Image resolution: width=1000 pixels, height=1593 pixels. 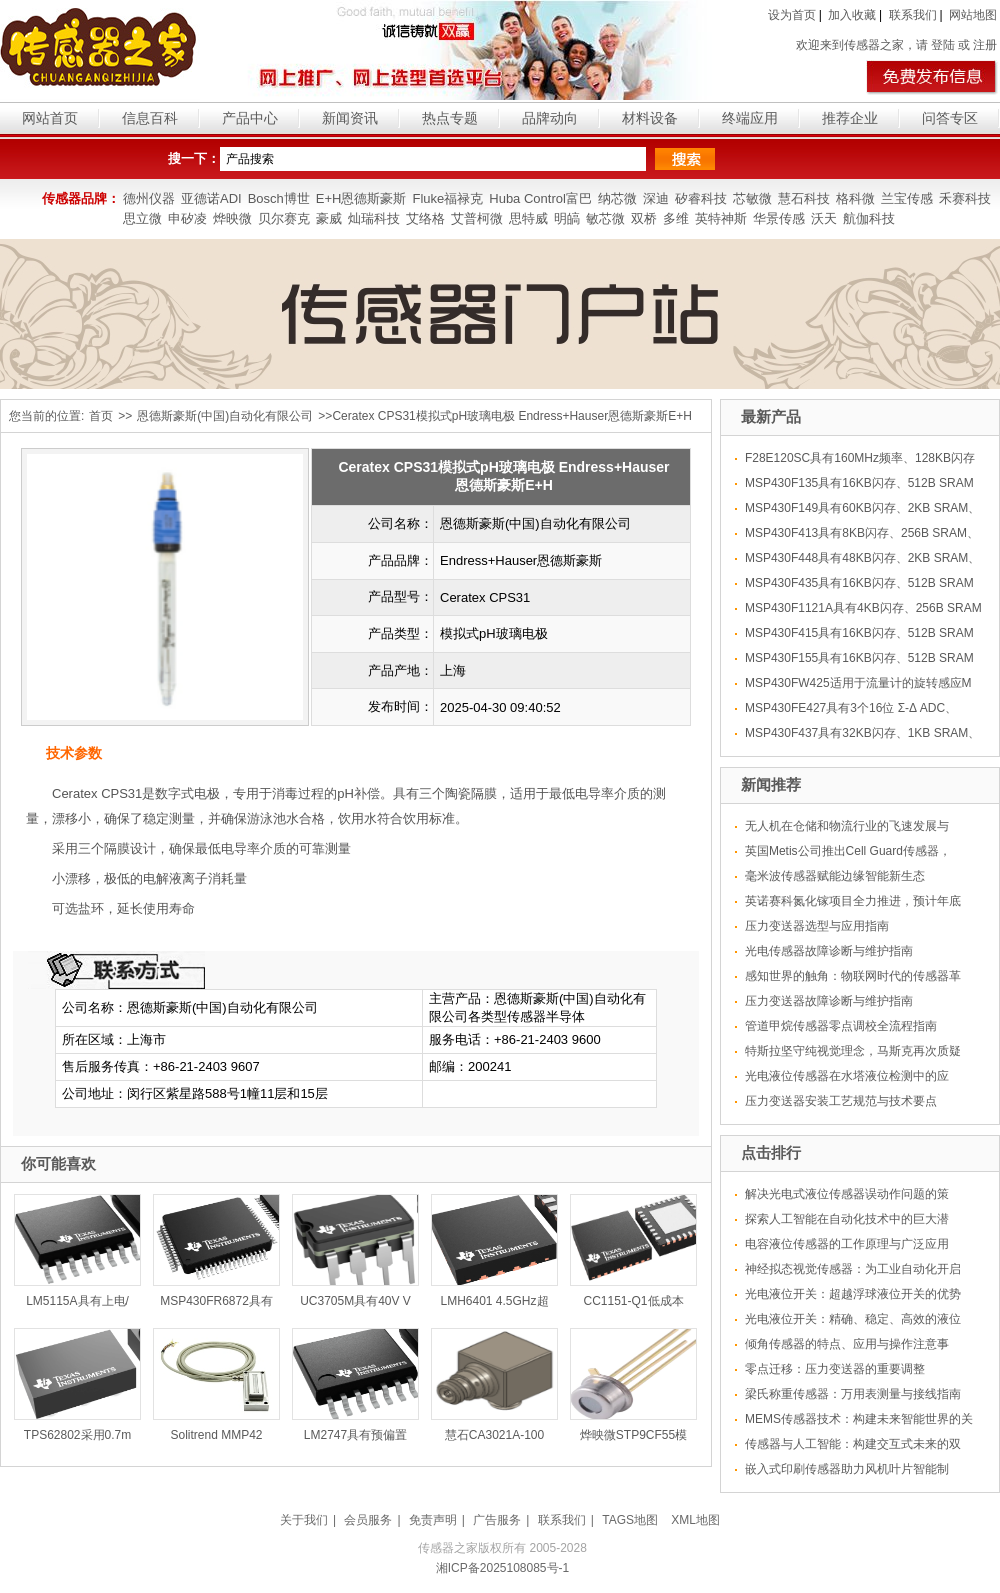 I want to click on 解决光电式液位传感器误动作问题的策, so click(x=847, y=1194).